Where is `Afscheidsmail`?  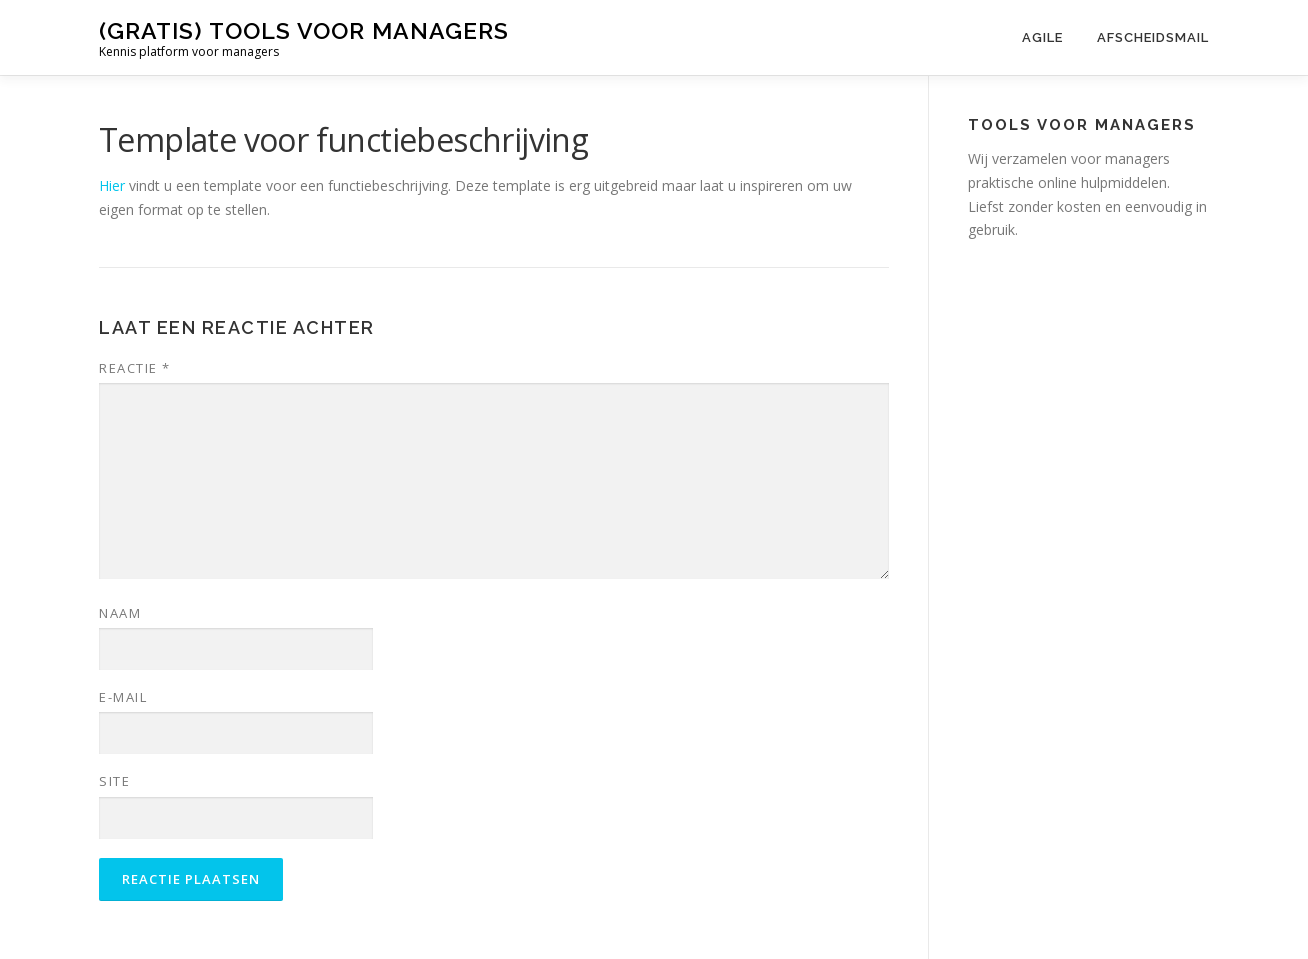 Afscheidsmail is located at coordinates (1153, 37).